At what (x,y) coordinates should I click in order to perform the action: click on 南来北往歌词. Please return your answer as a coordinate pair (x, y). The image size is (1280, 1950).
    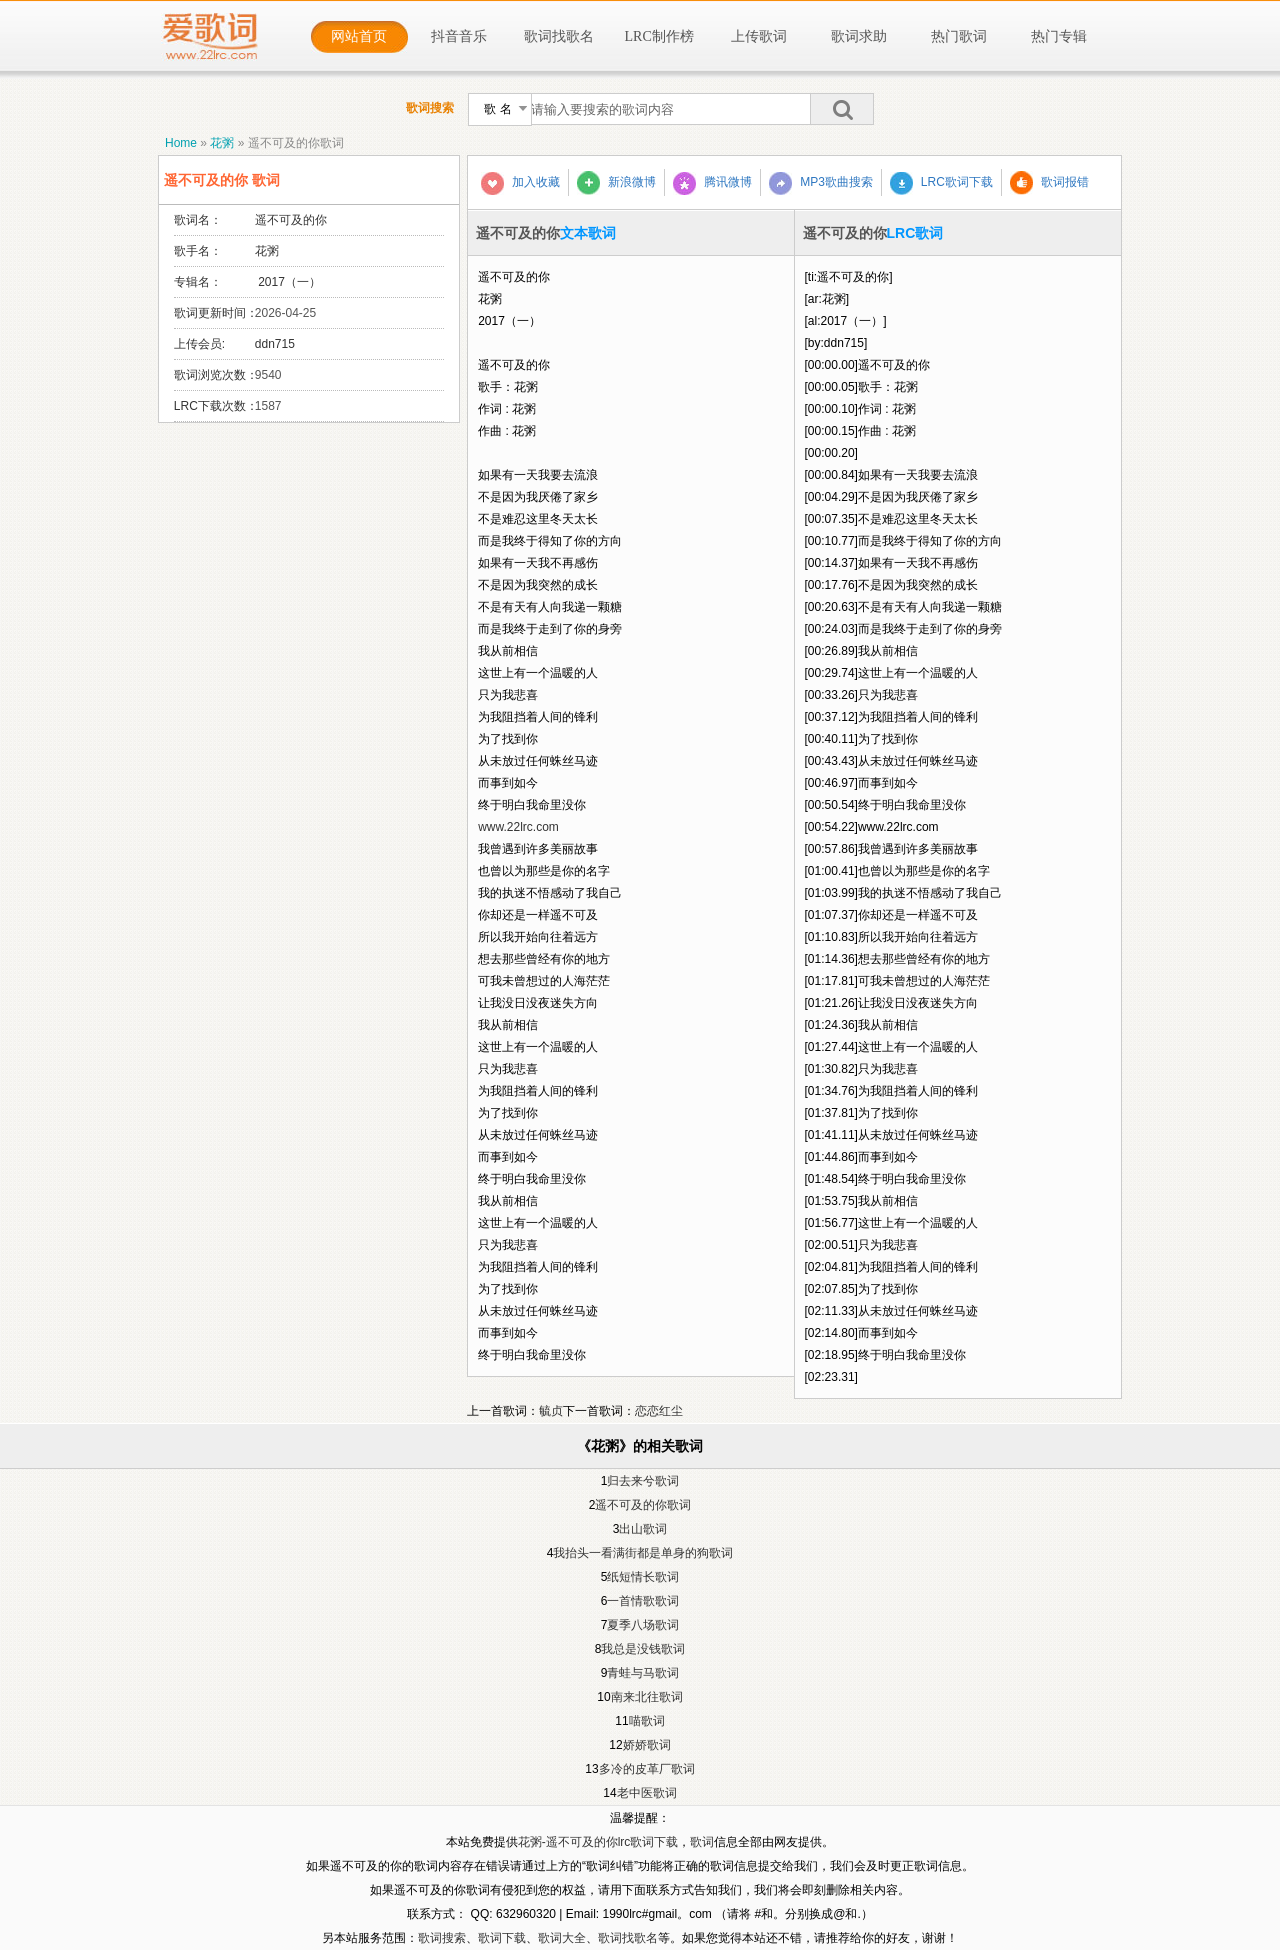
    Looking at the image, I should click on (647, 1697).